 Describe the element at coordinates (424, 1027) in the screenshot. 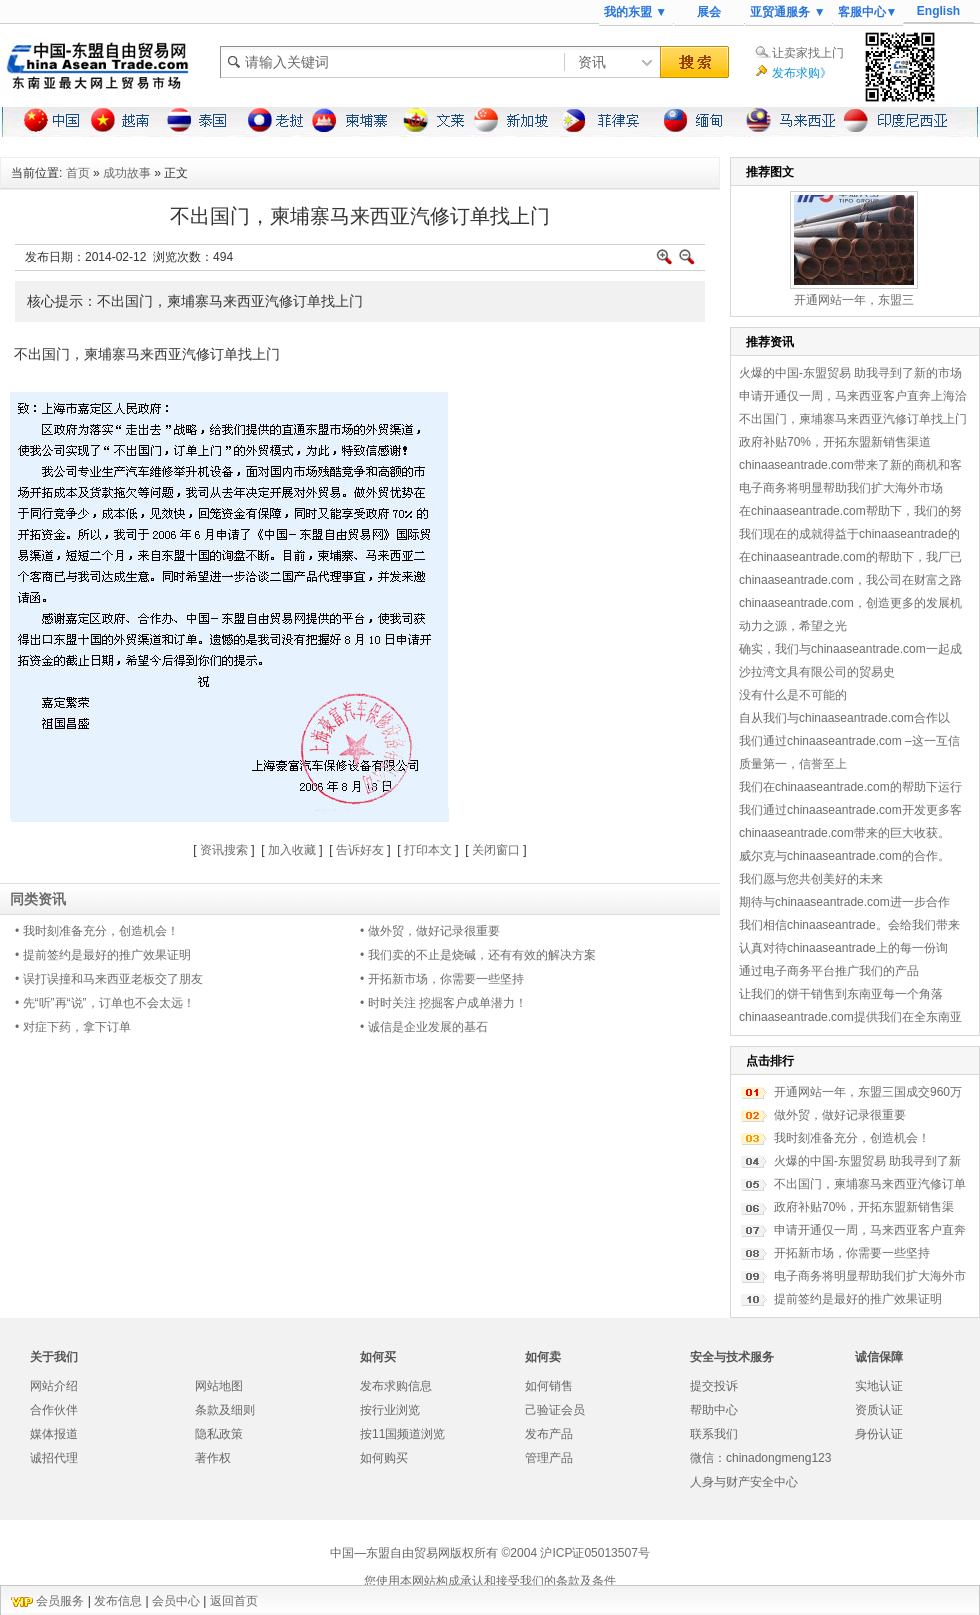

I see `• 诚信是企业发展的基石` at that location.